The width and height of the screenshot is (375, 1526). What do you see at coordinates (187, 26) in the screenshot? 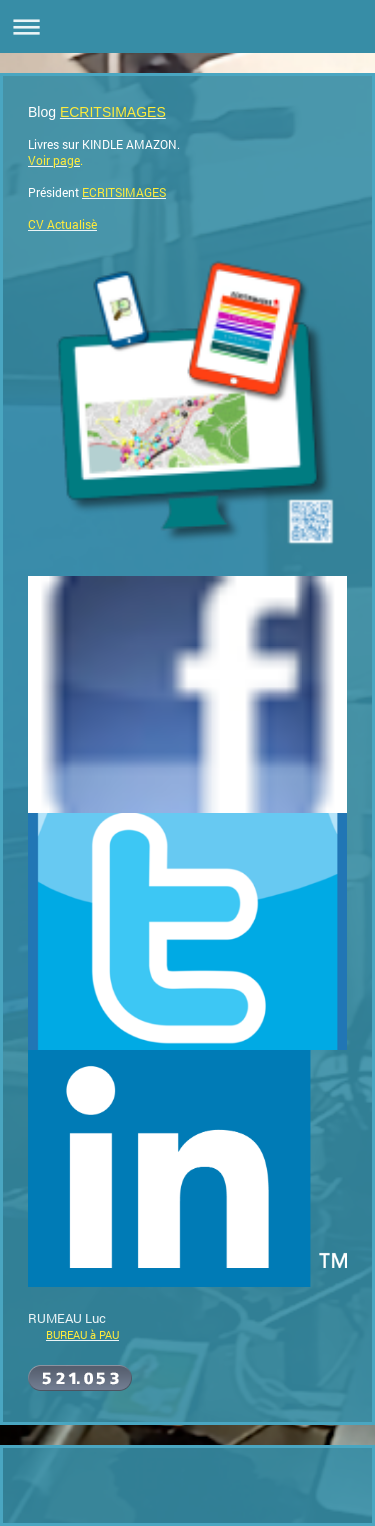
I see `Ouvrir/fermer la navigation` at bounding box center [187, 26].